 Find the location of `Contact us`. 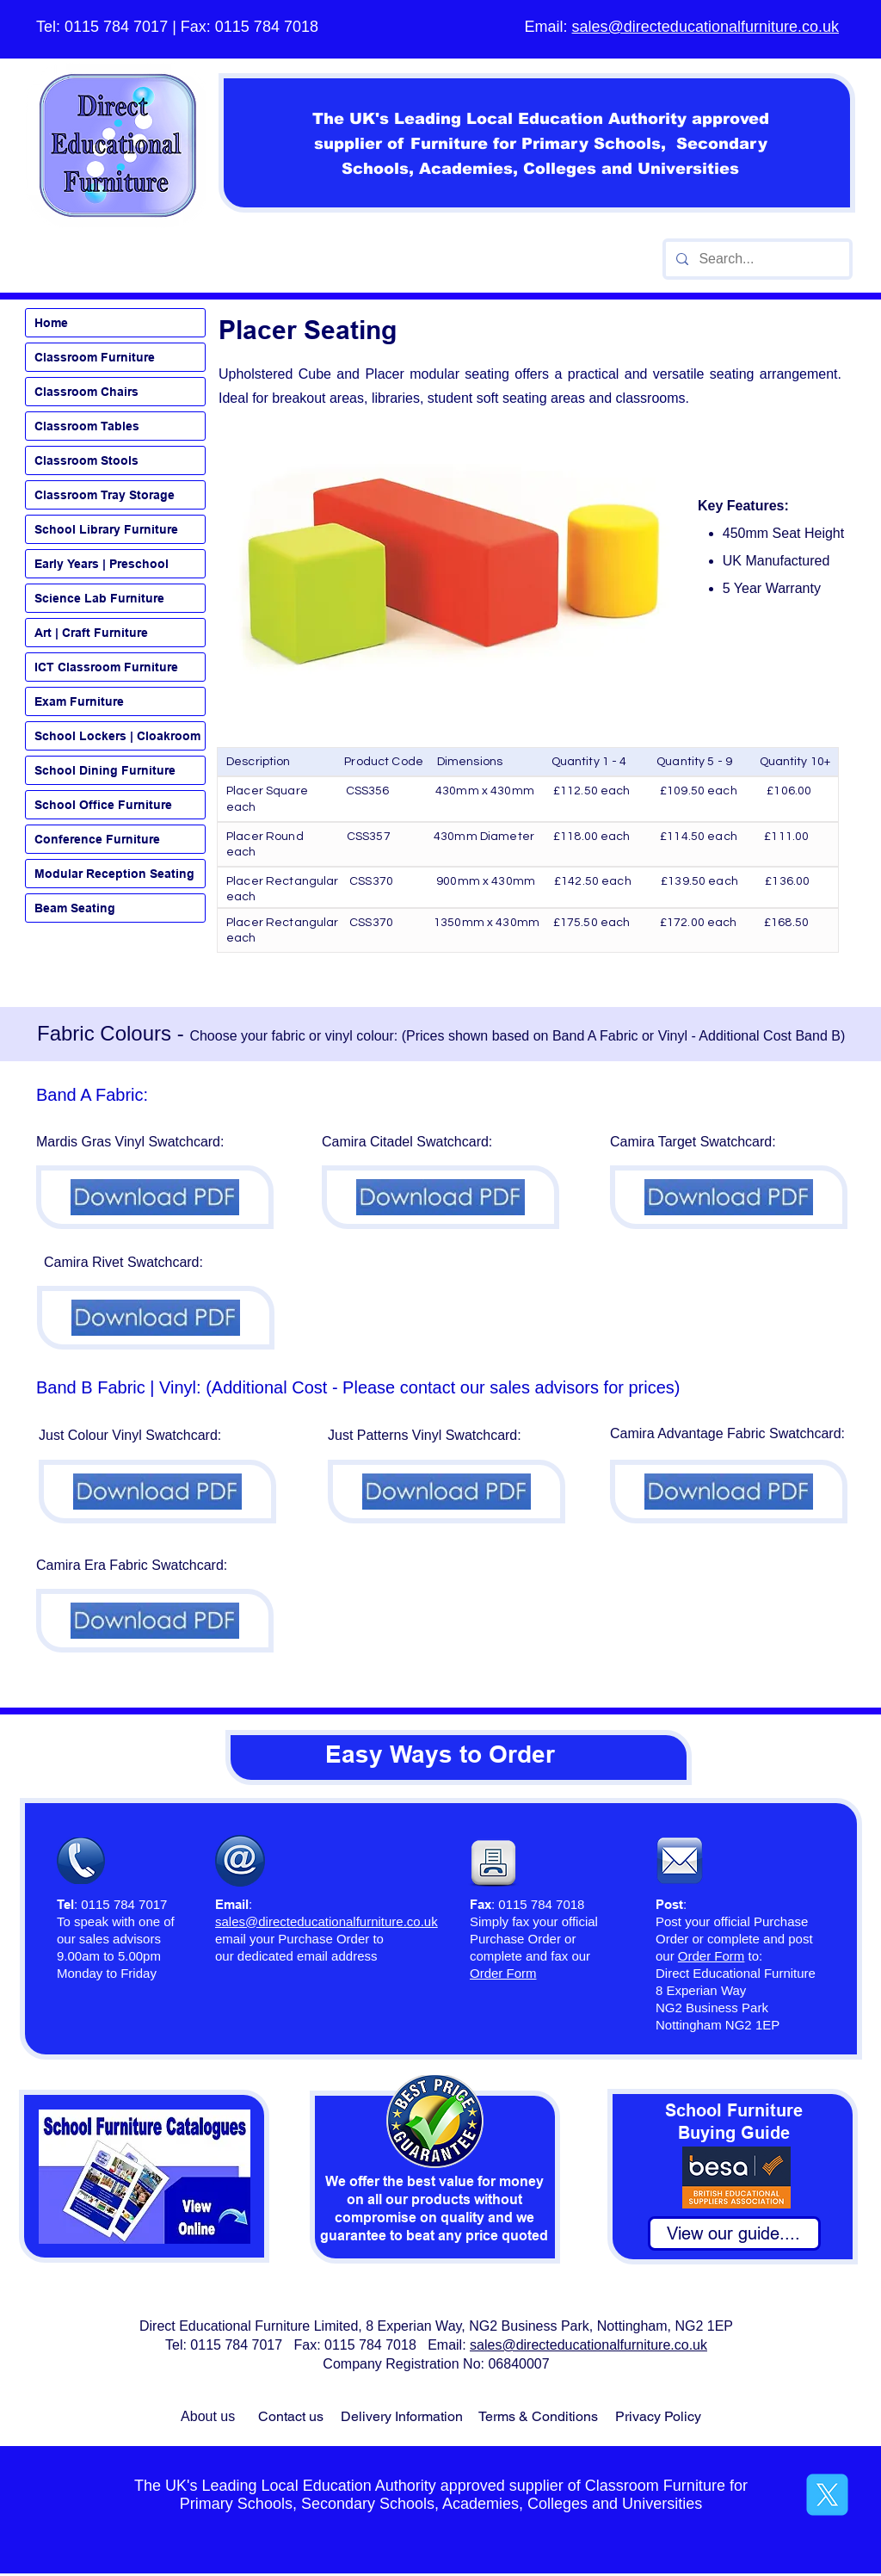

Contact us is located at coordinates (290, 2416).